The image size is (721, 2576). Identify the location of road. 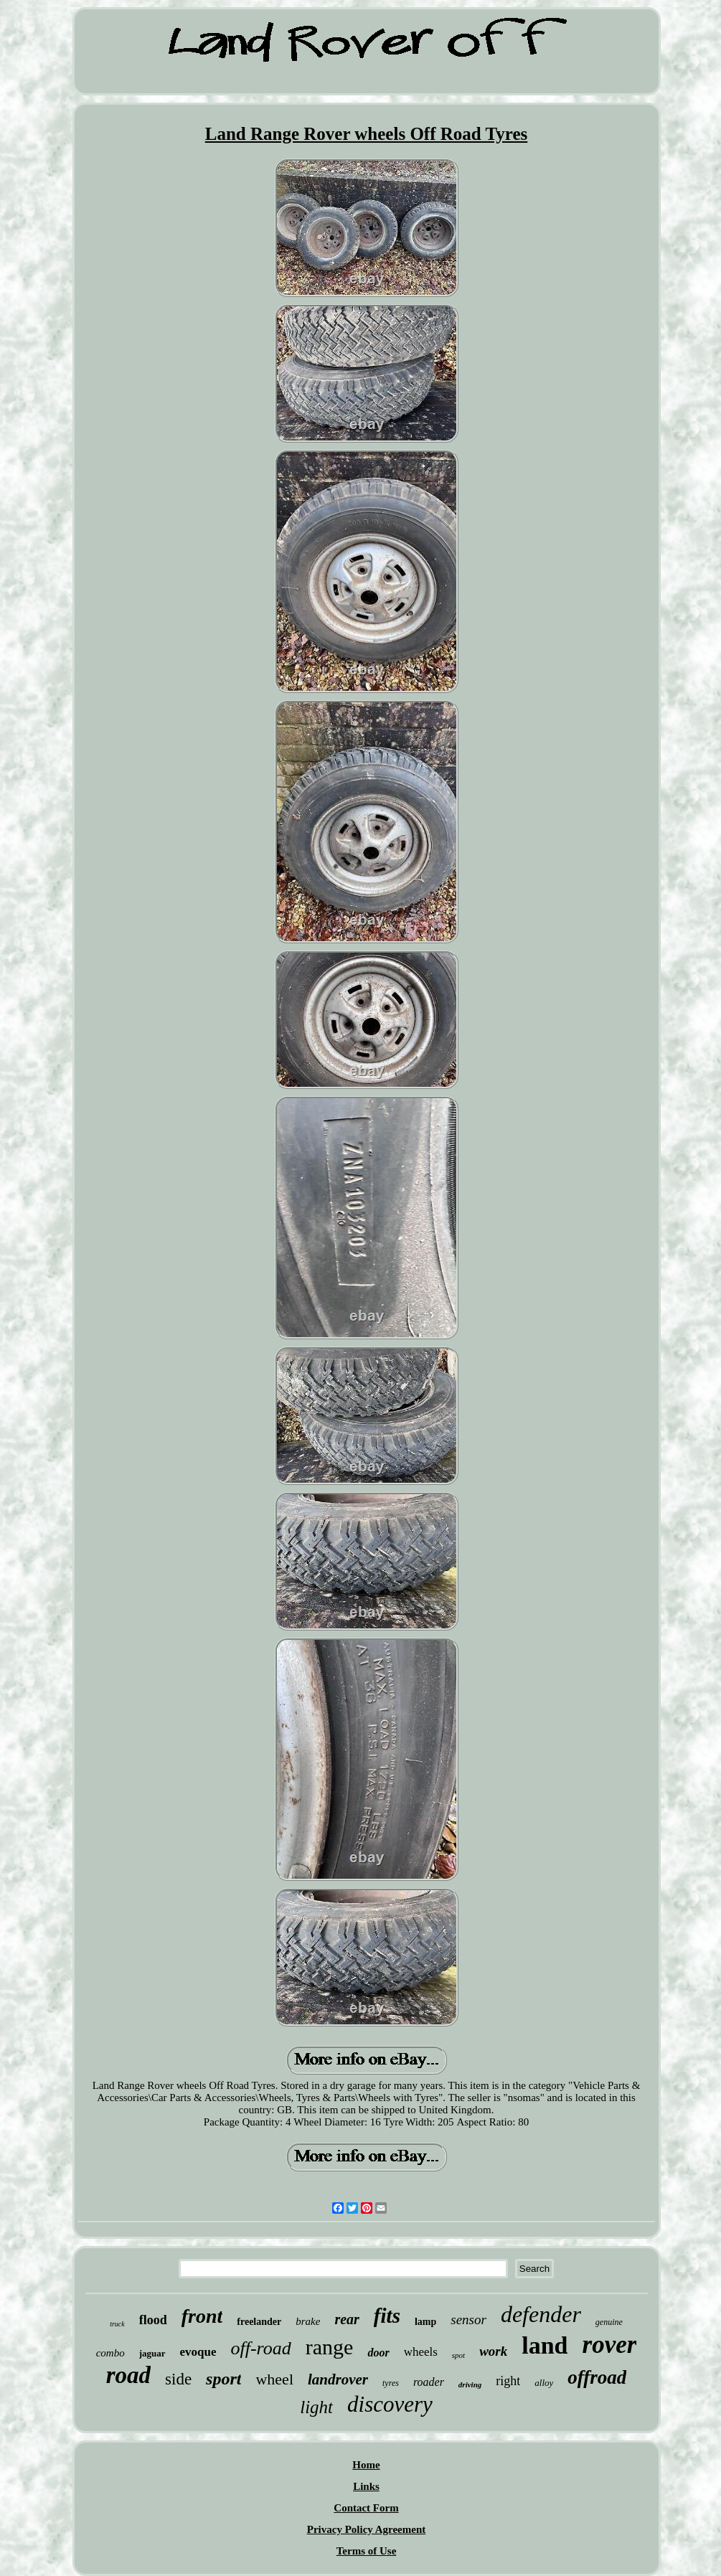
(128, 2375).